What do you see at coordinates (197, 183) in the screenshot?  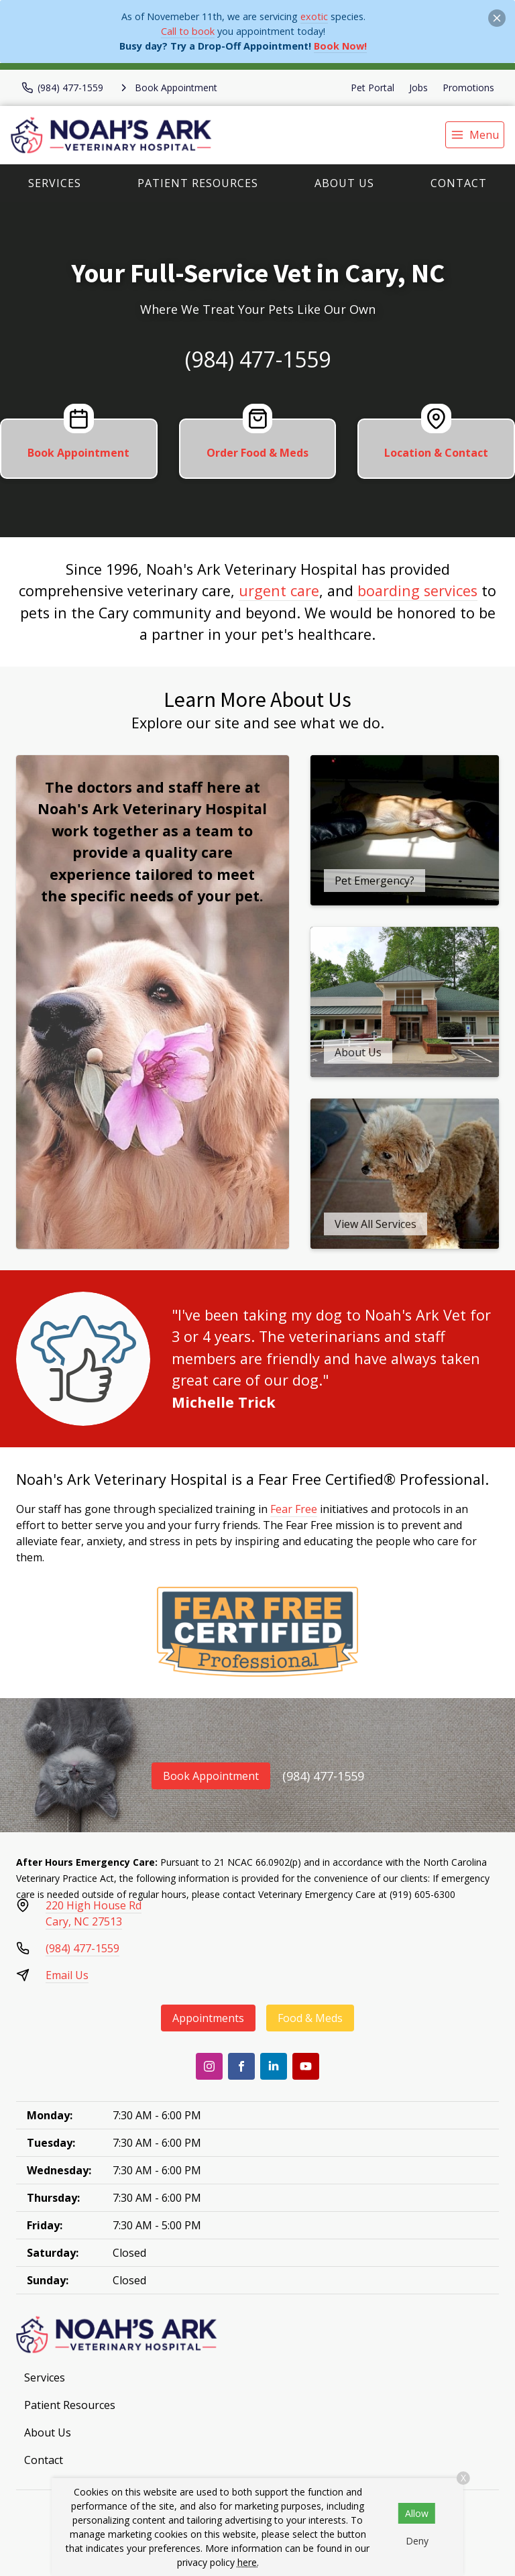 I see `Patient Resources` at bounding box center [197, 183].